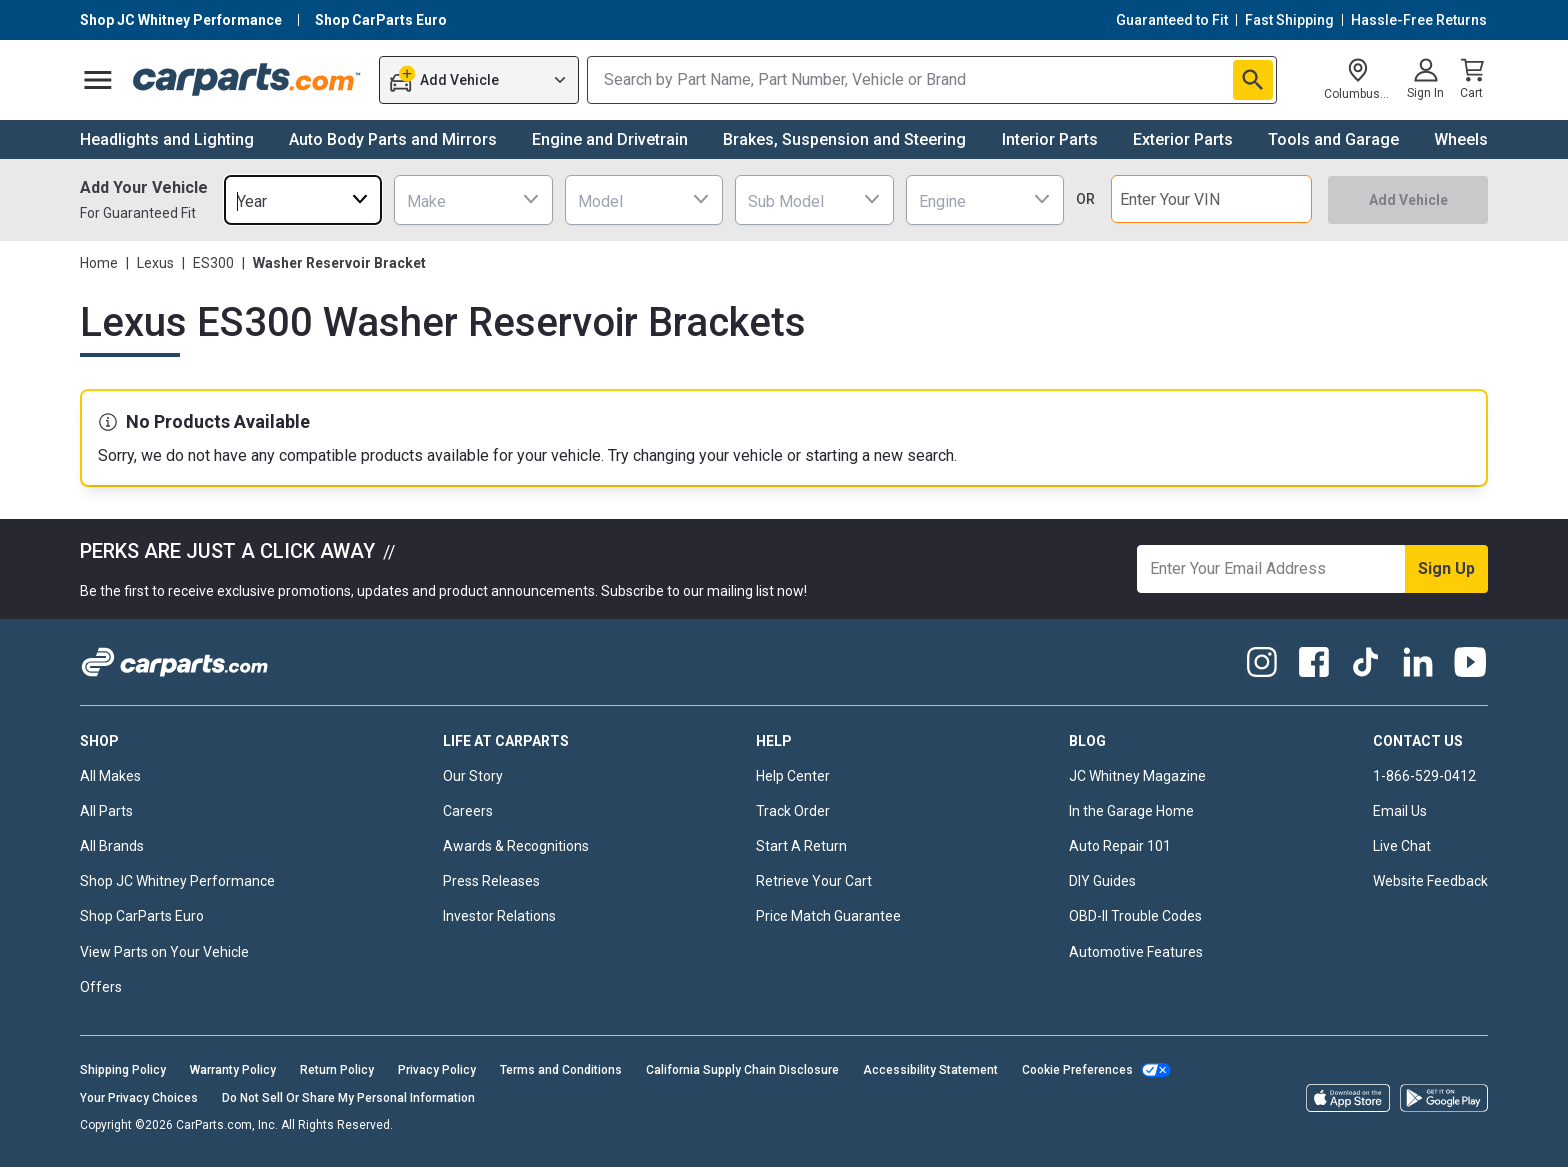 The image size is (1568, 1167). What do you see at coordinates (1131, 811) in the screenshot?
I see `In the Garage Home` at bounding box center [1131, 811].